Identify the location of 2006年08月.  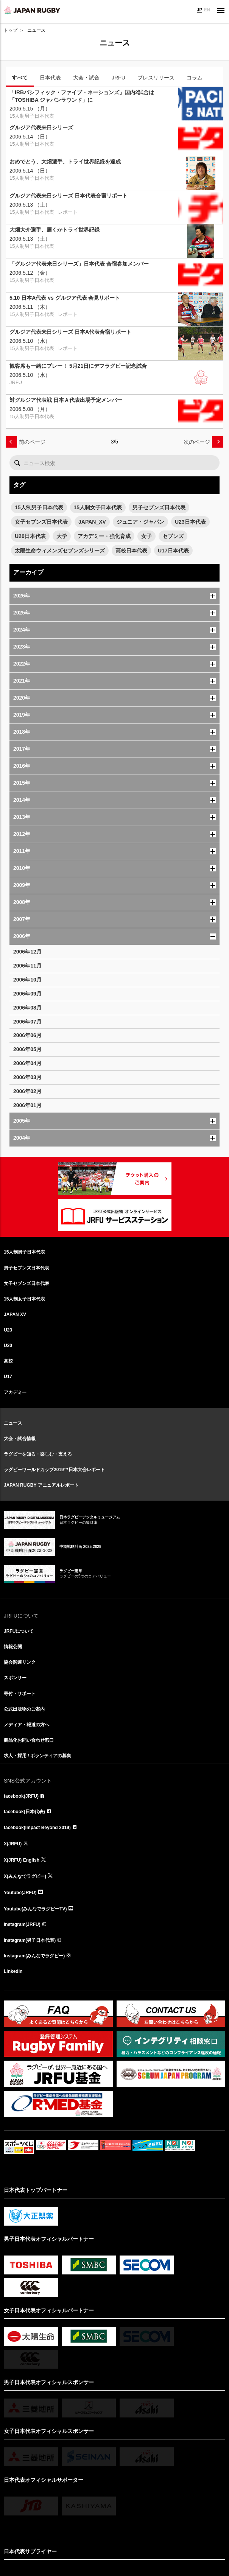
(27, 1008).